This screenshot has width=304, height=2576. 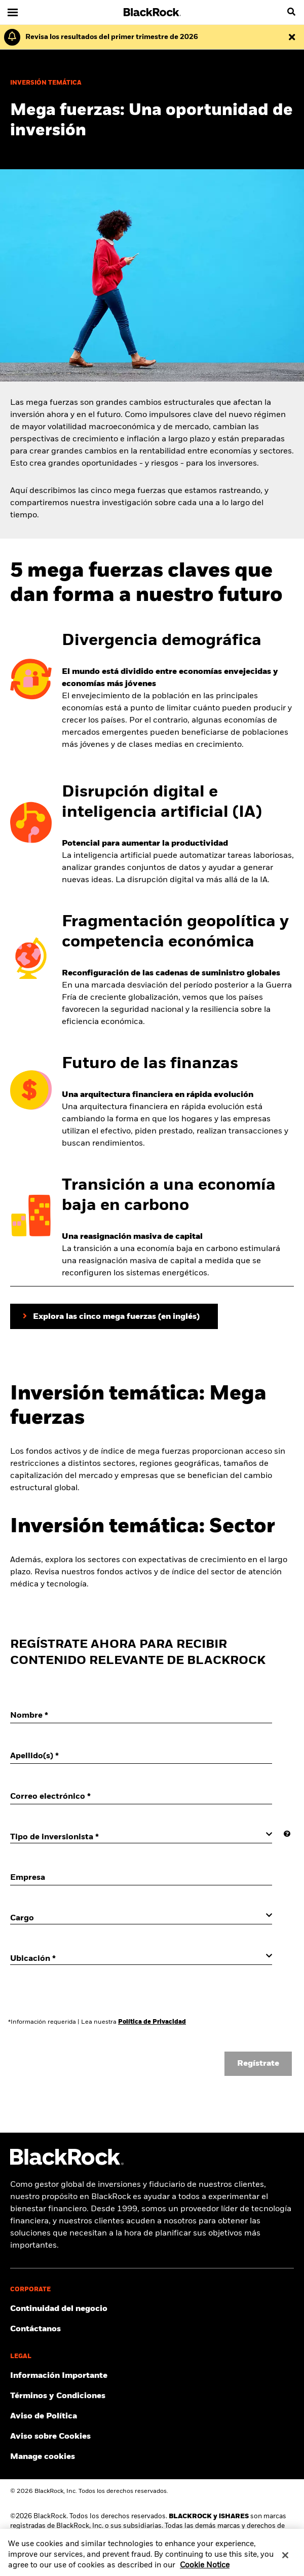 I want to click on [Empresa], so click(x=141, y=1878).